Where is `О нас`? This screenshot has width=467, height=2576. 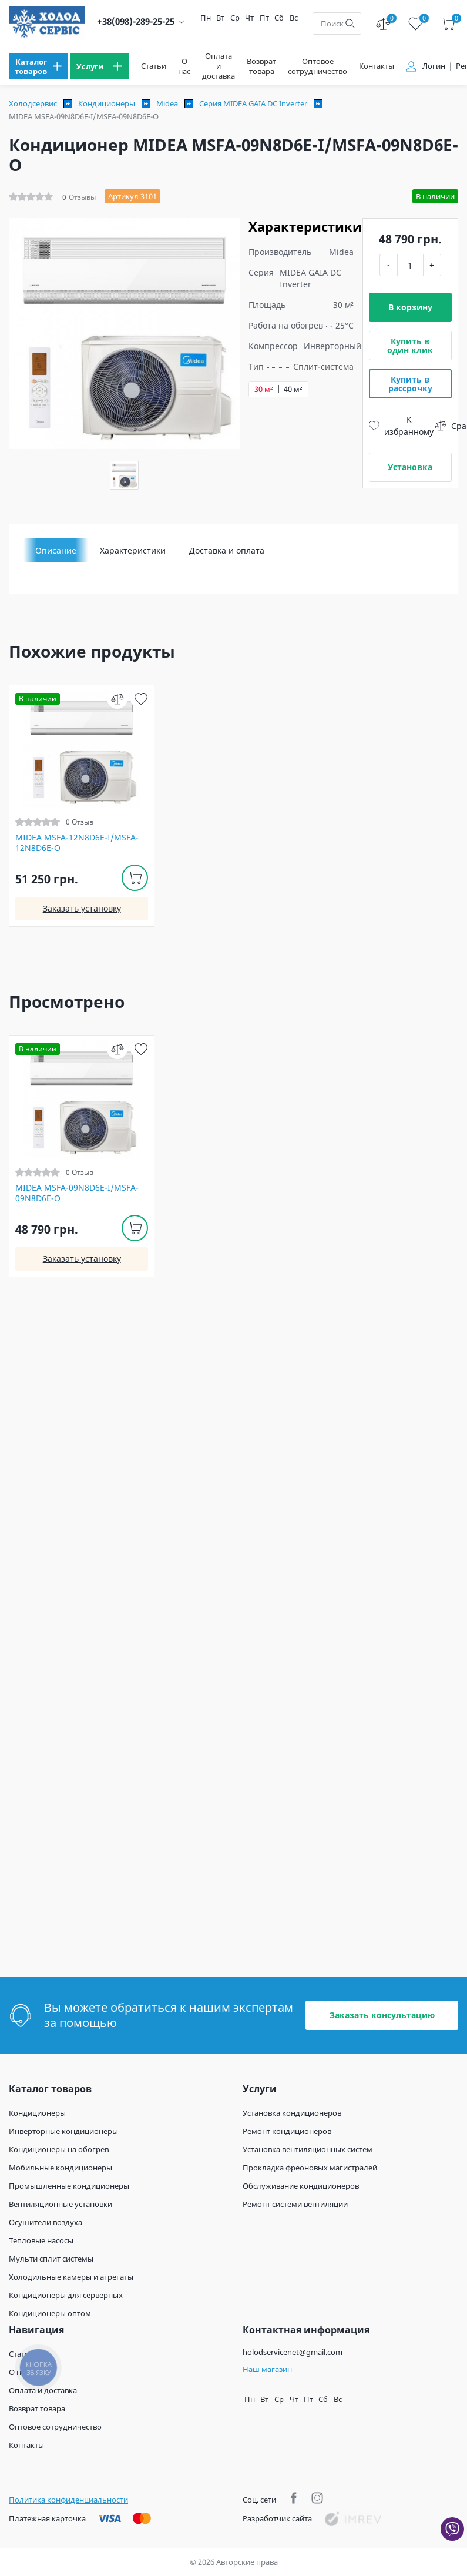 О нас is located at coordinates (184, 66).